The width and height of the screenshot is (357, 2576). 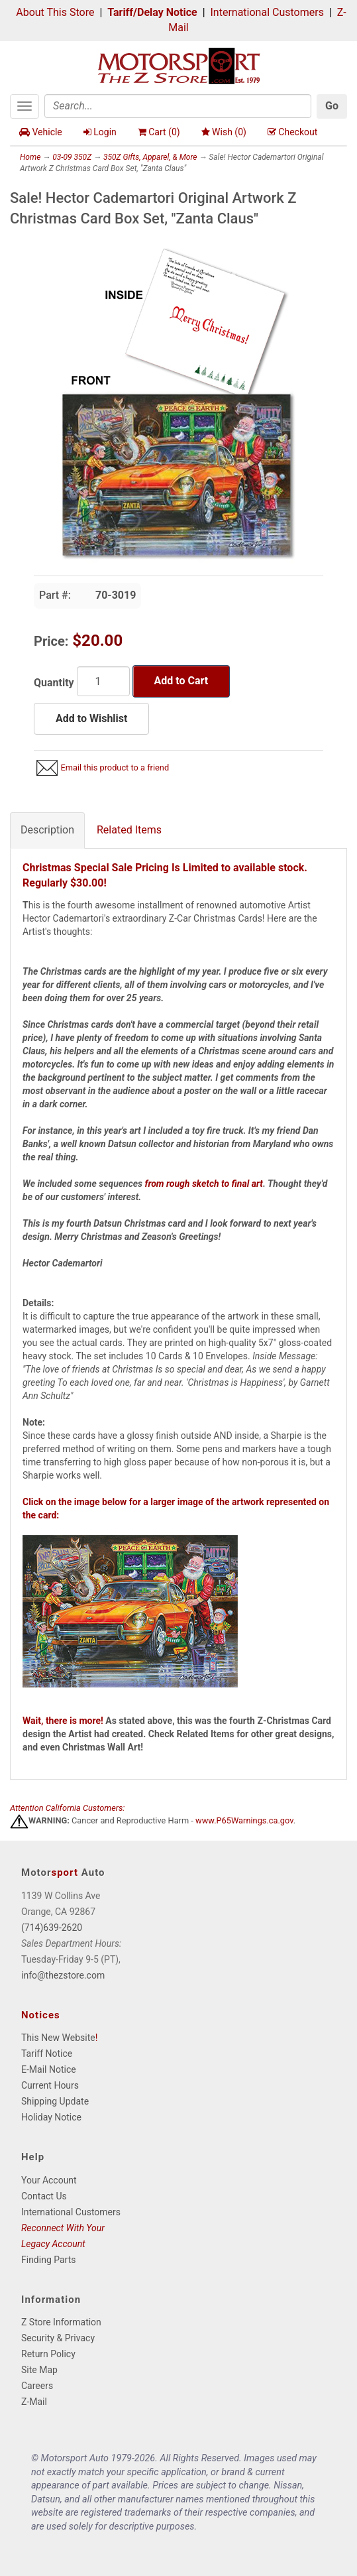 I want to click on Return Policy, so click(x=48, y=2354).